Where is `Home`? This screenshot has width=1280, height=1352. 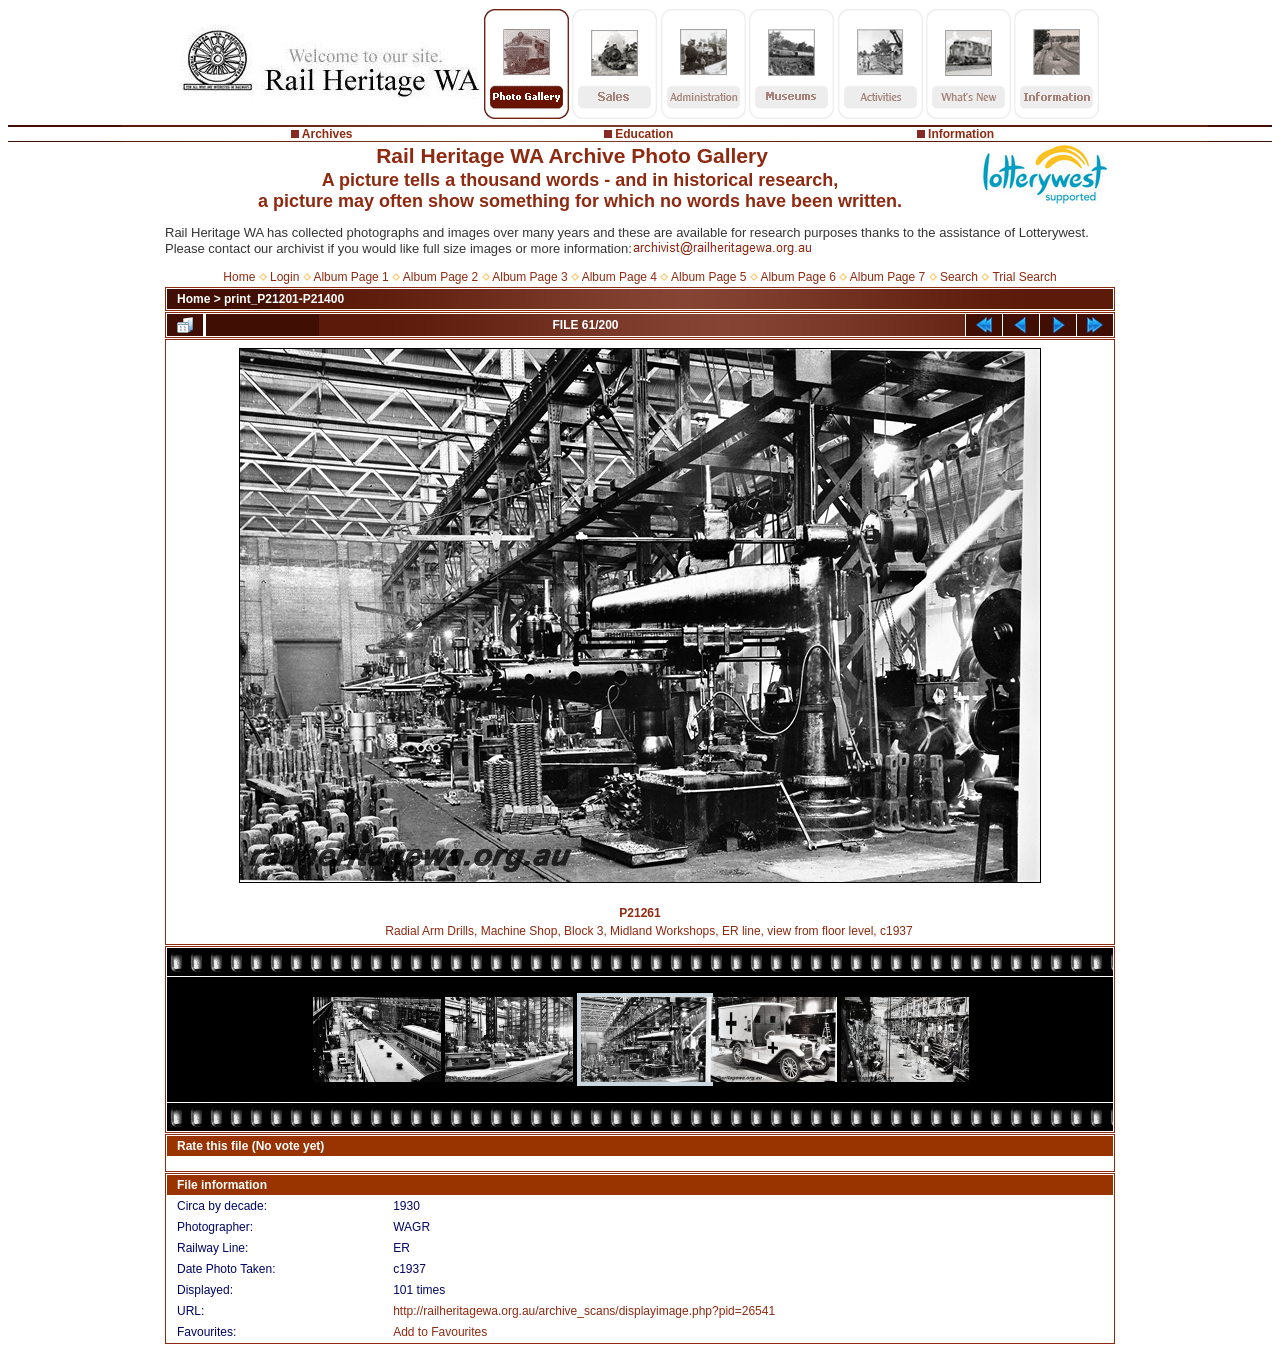 Home is located at coordinates (239, 277).